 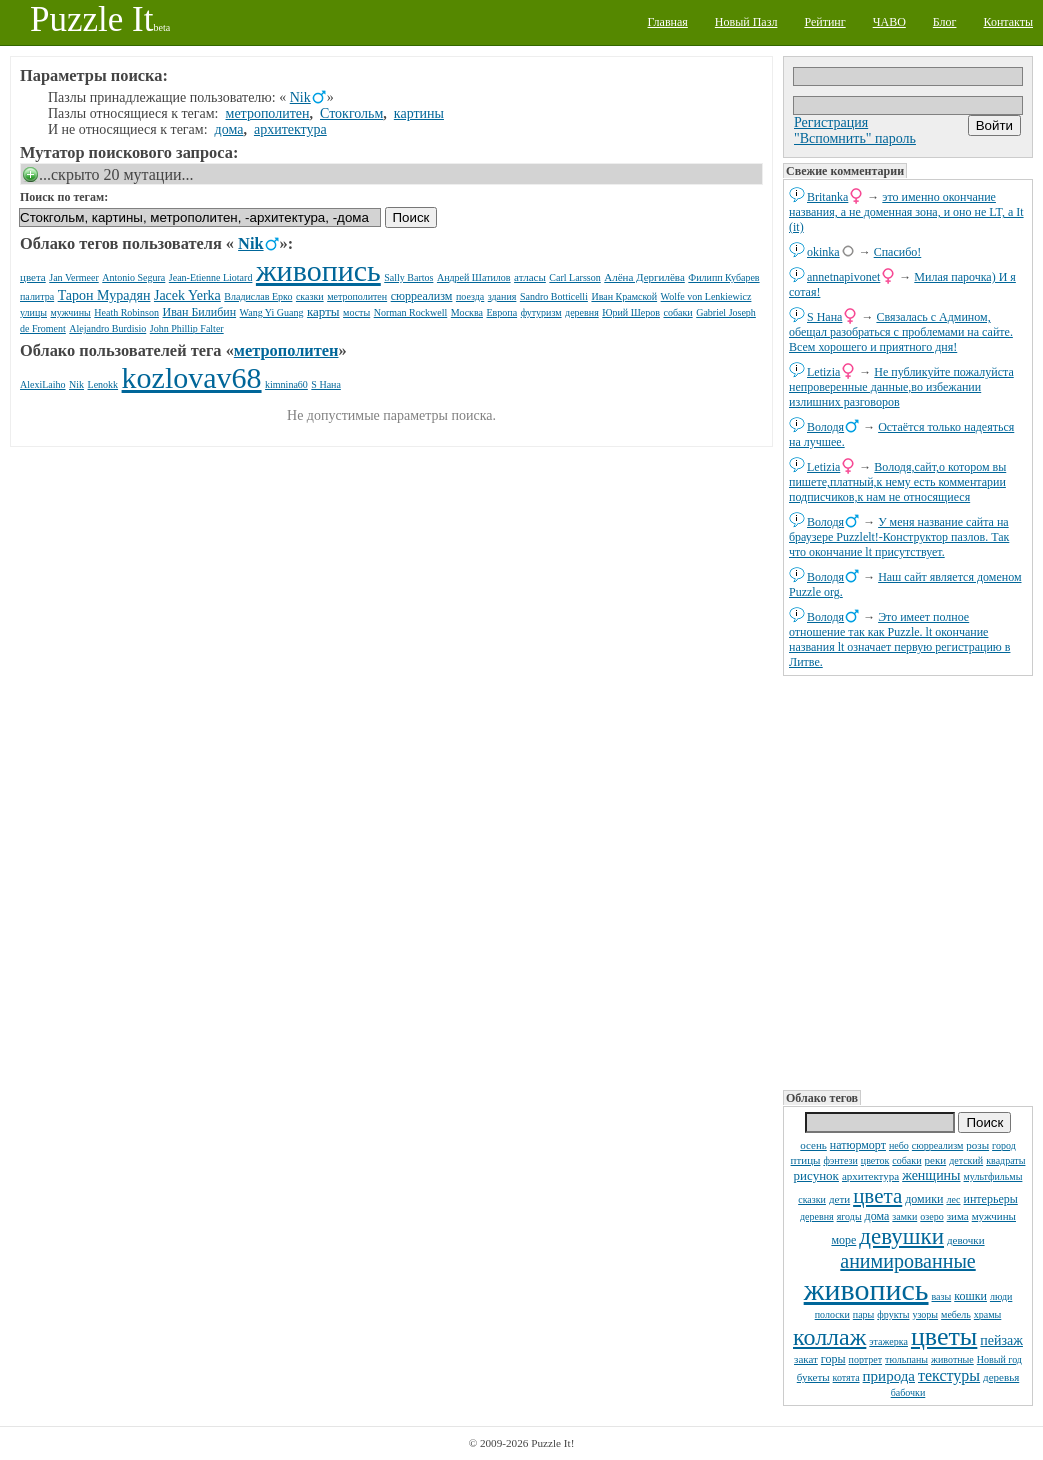 I want to click on картины, so click(x=419, y=113).